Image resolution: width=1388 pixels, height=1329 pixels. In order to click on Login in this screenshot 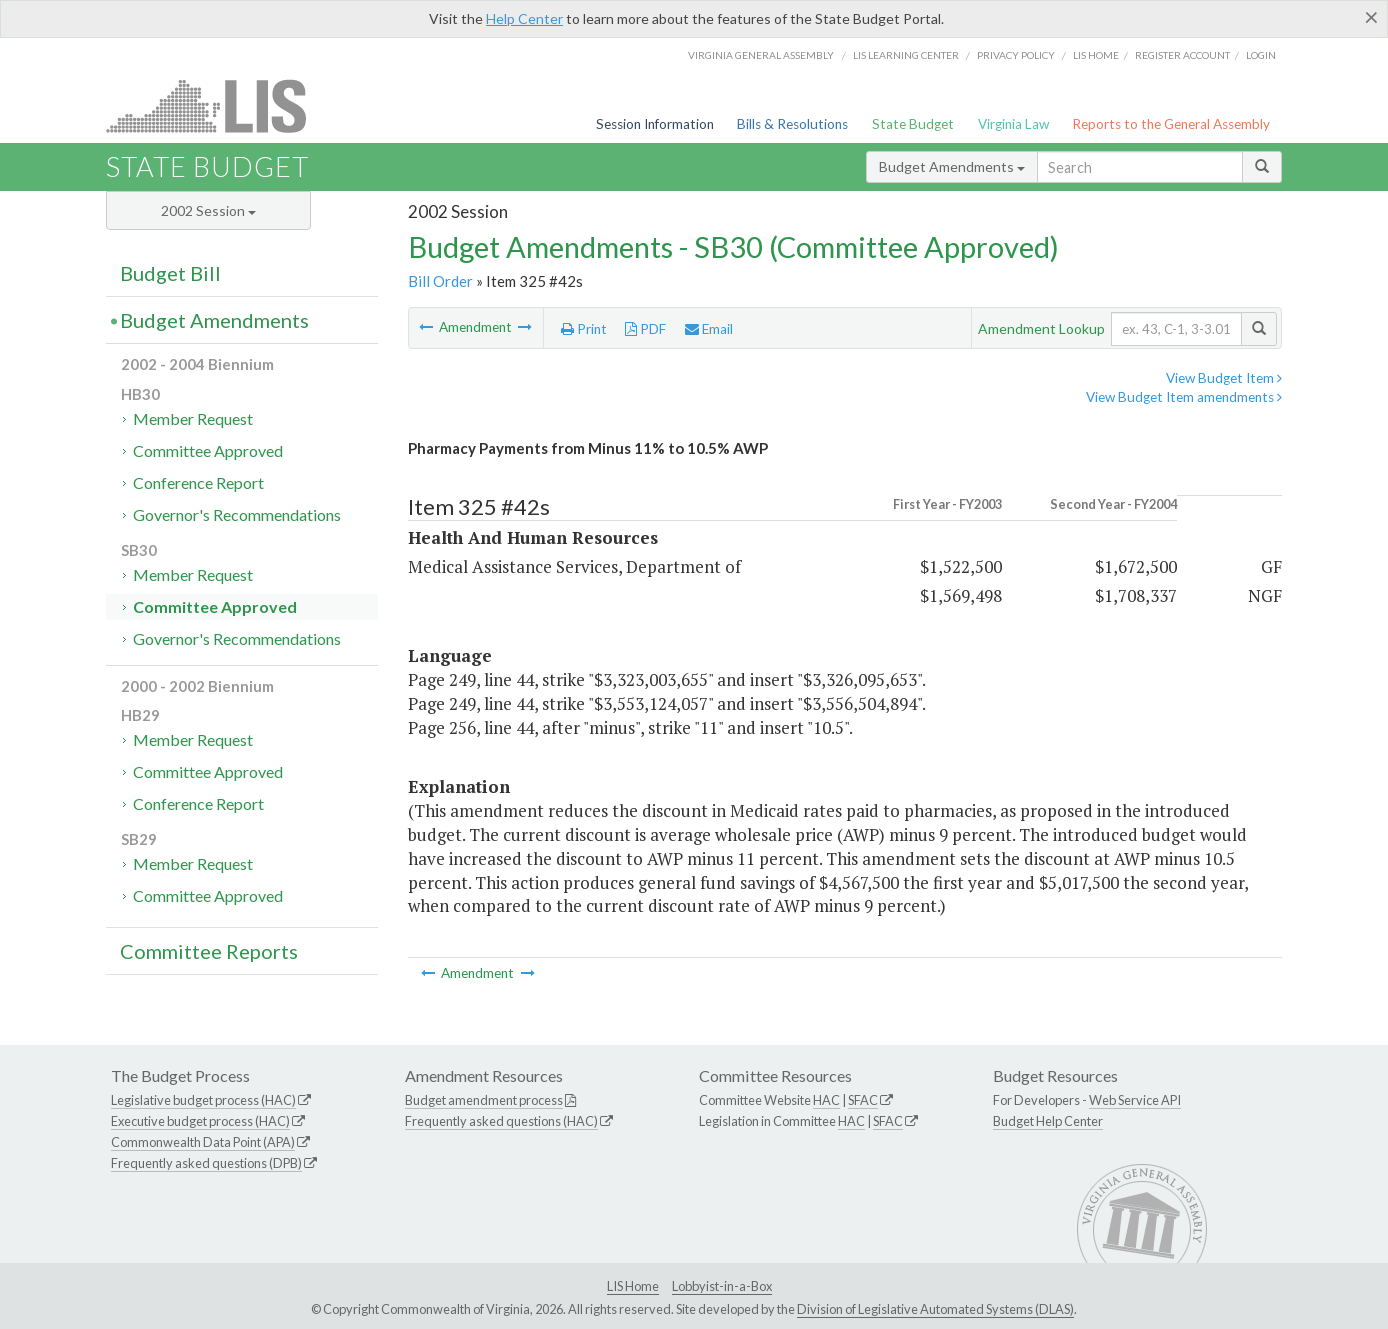, I will do `click(1261, 55)`.